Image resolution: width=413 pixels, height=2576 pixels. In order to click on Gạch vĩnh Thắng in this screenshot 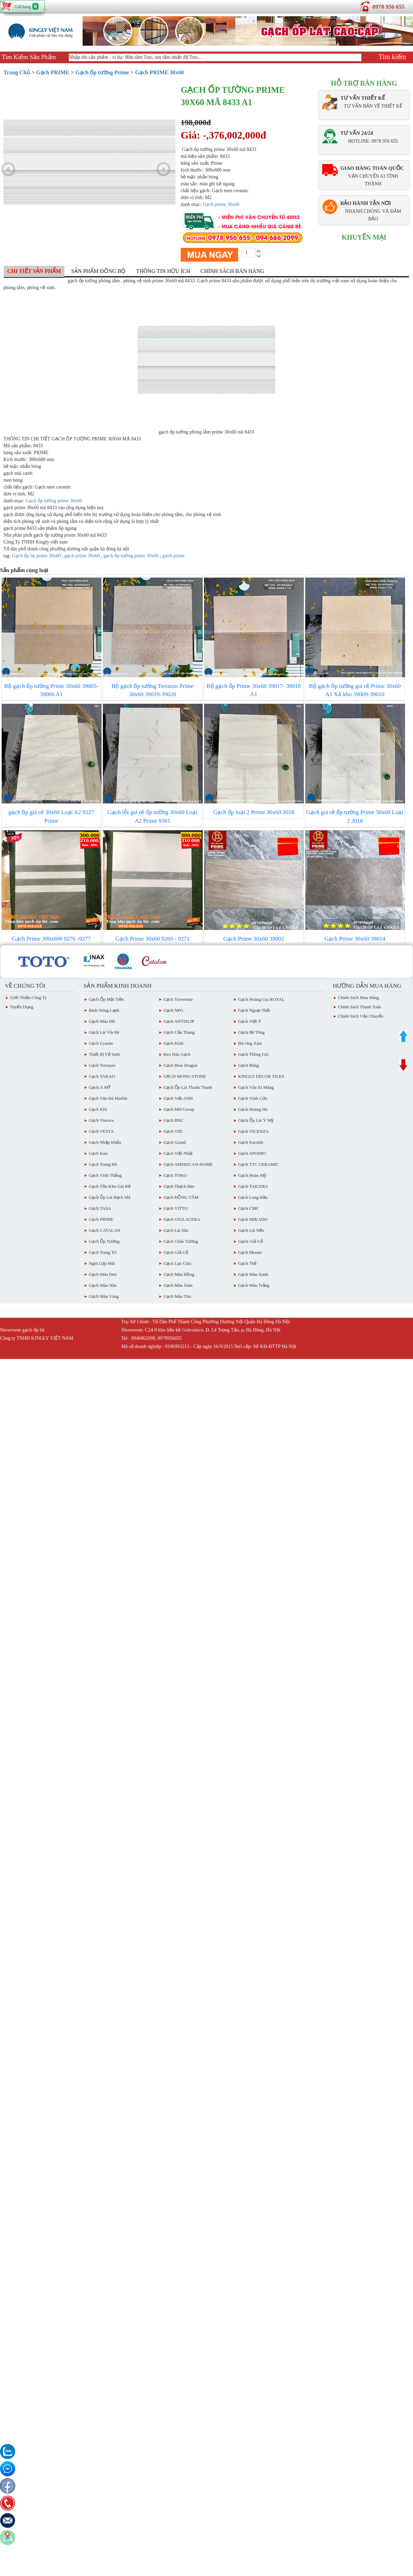, I will do `click(105, 1175)`.